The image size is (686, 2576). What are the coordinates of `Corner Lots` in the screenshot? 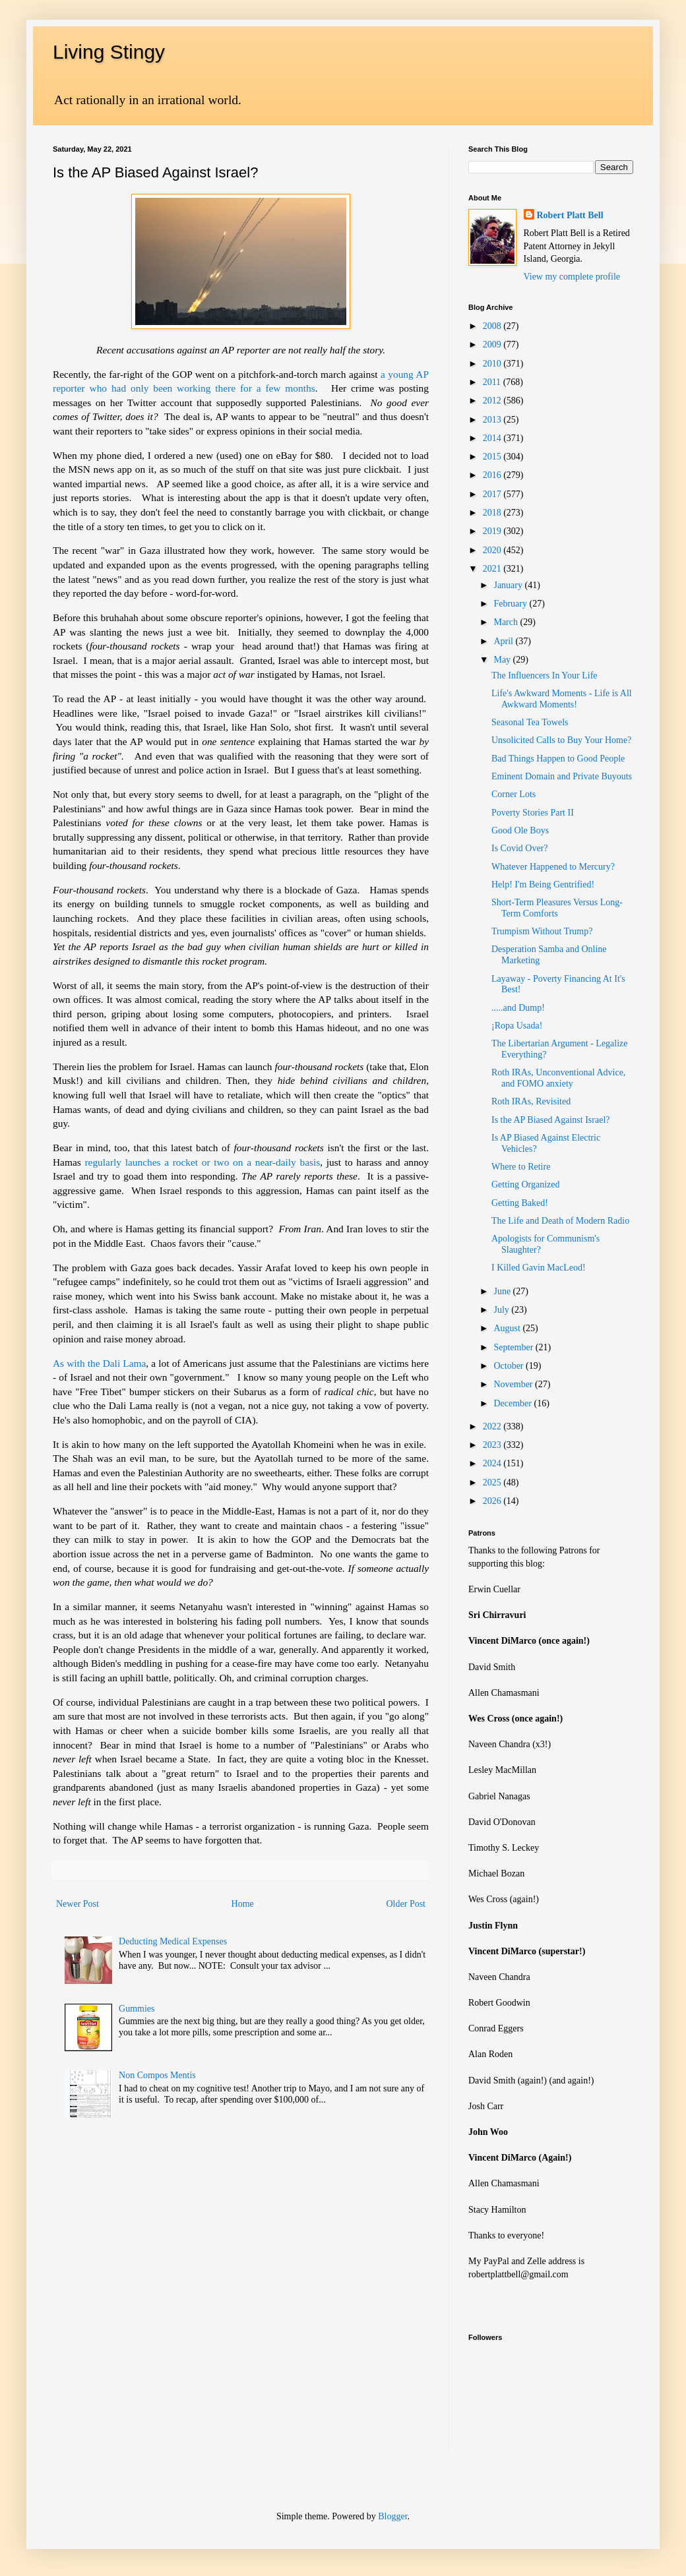 It's located at (513, 794).